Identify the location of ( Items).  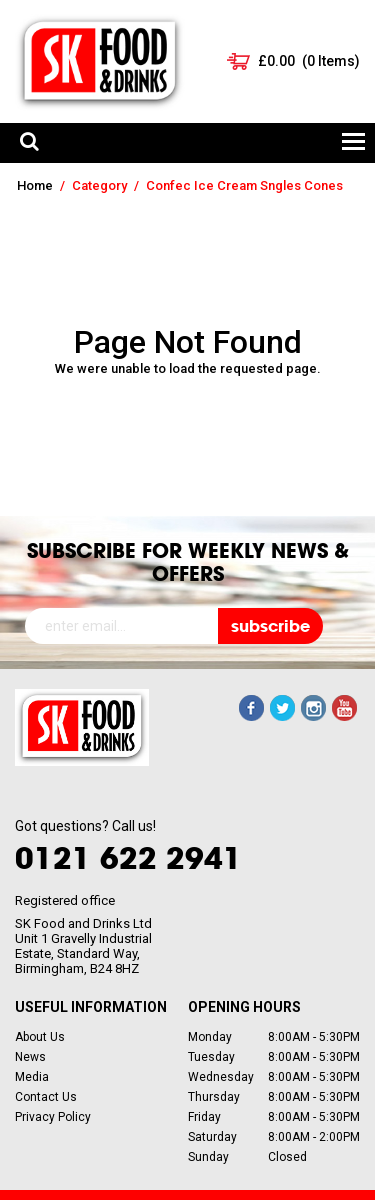
(309, 61).